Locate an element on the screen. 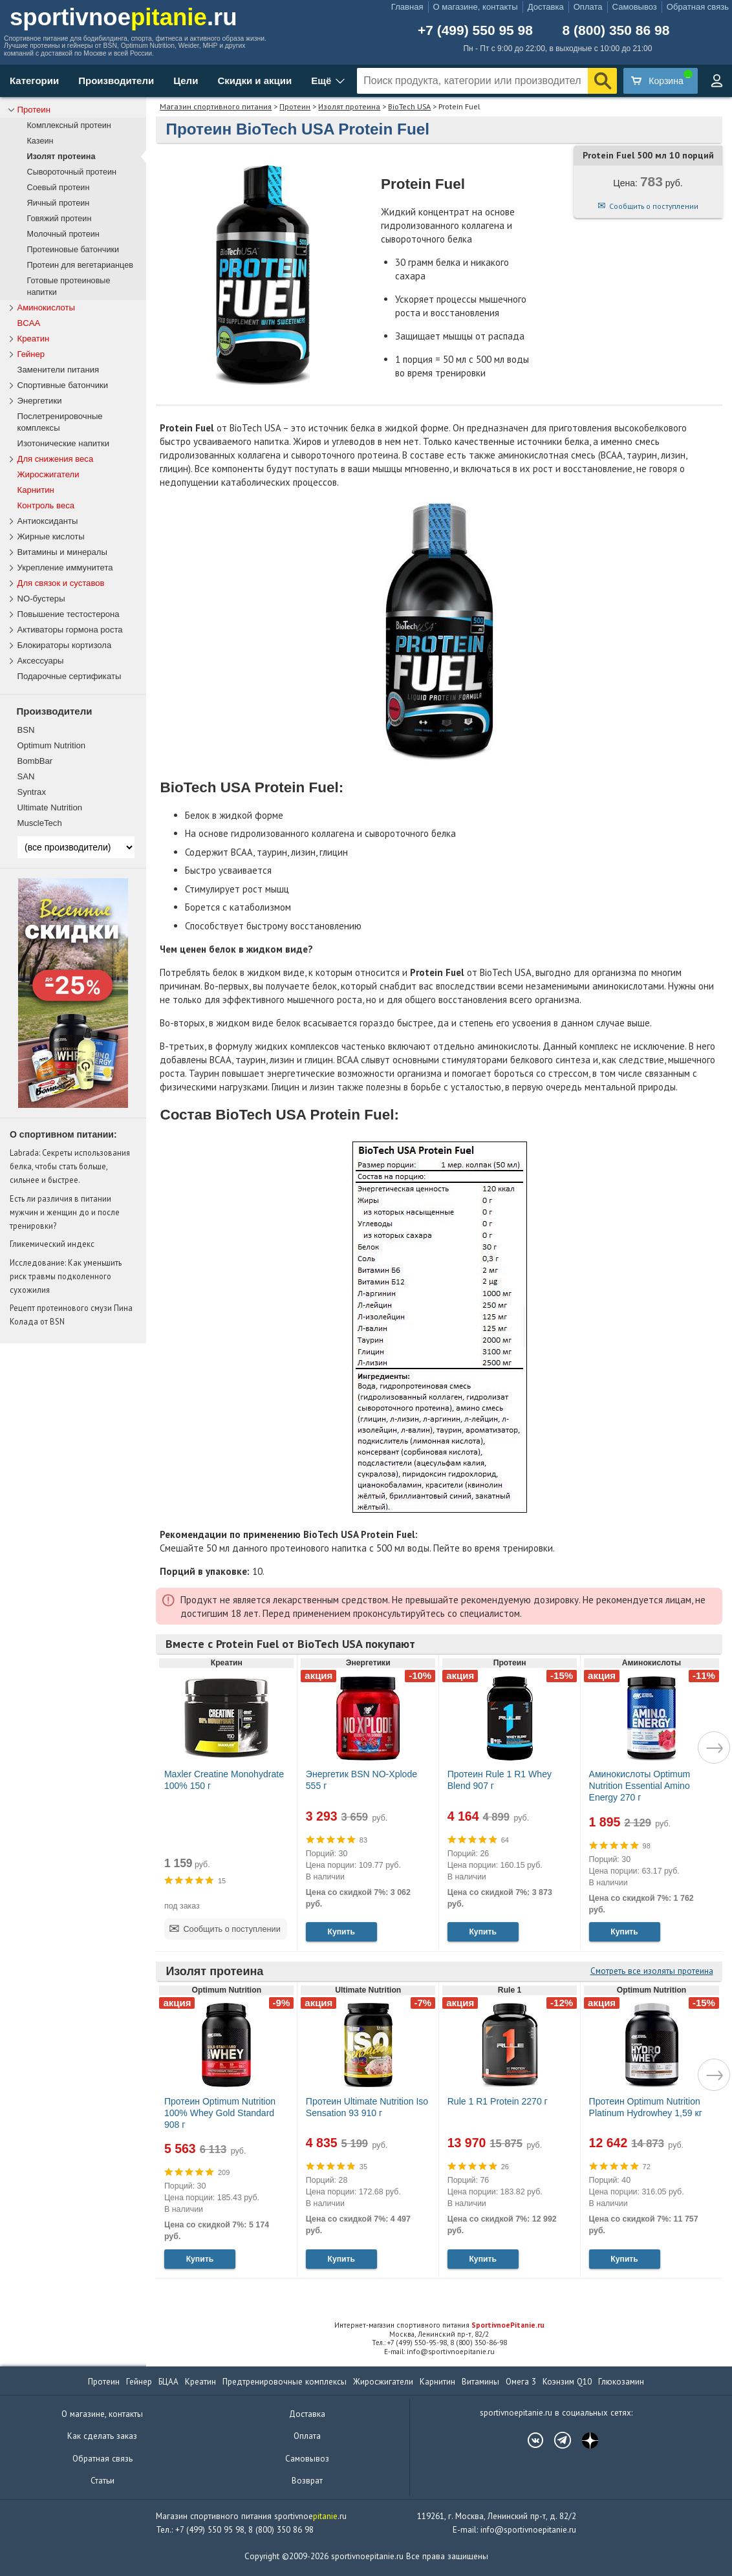  Протеин Ultimate Nutrition Iso Sensation 93 910 г is located at coordinates (367, 2107).